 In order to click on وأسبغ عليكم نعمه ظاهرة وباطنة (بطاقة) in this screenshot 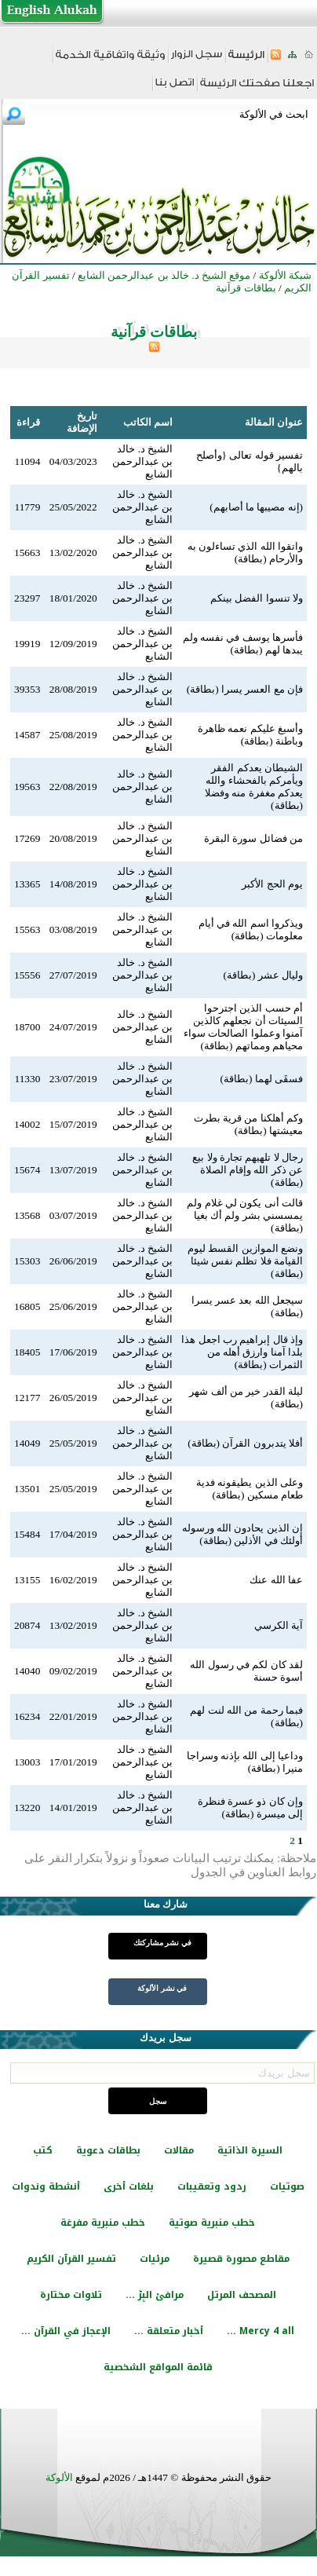, I will do `click(250, 735)`.